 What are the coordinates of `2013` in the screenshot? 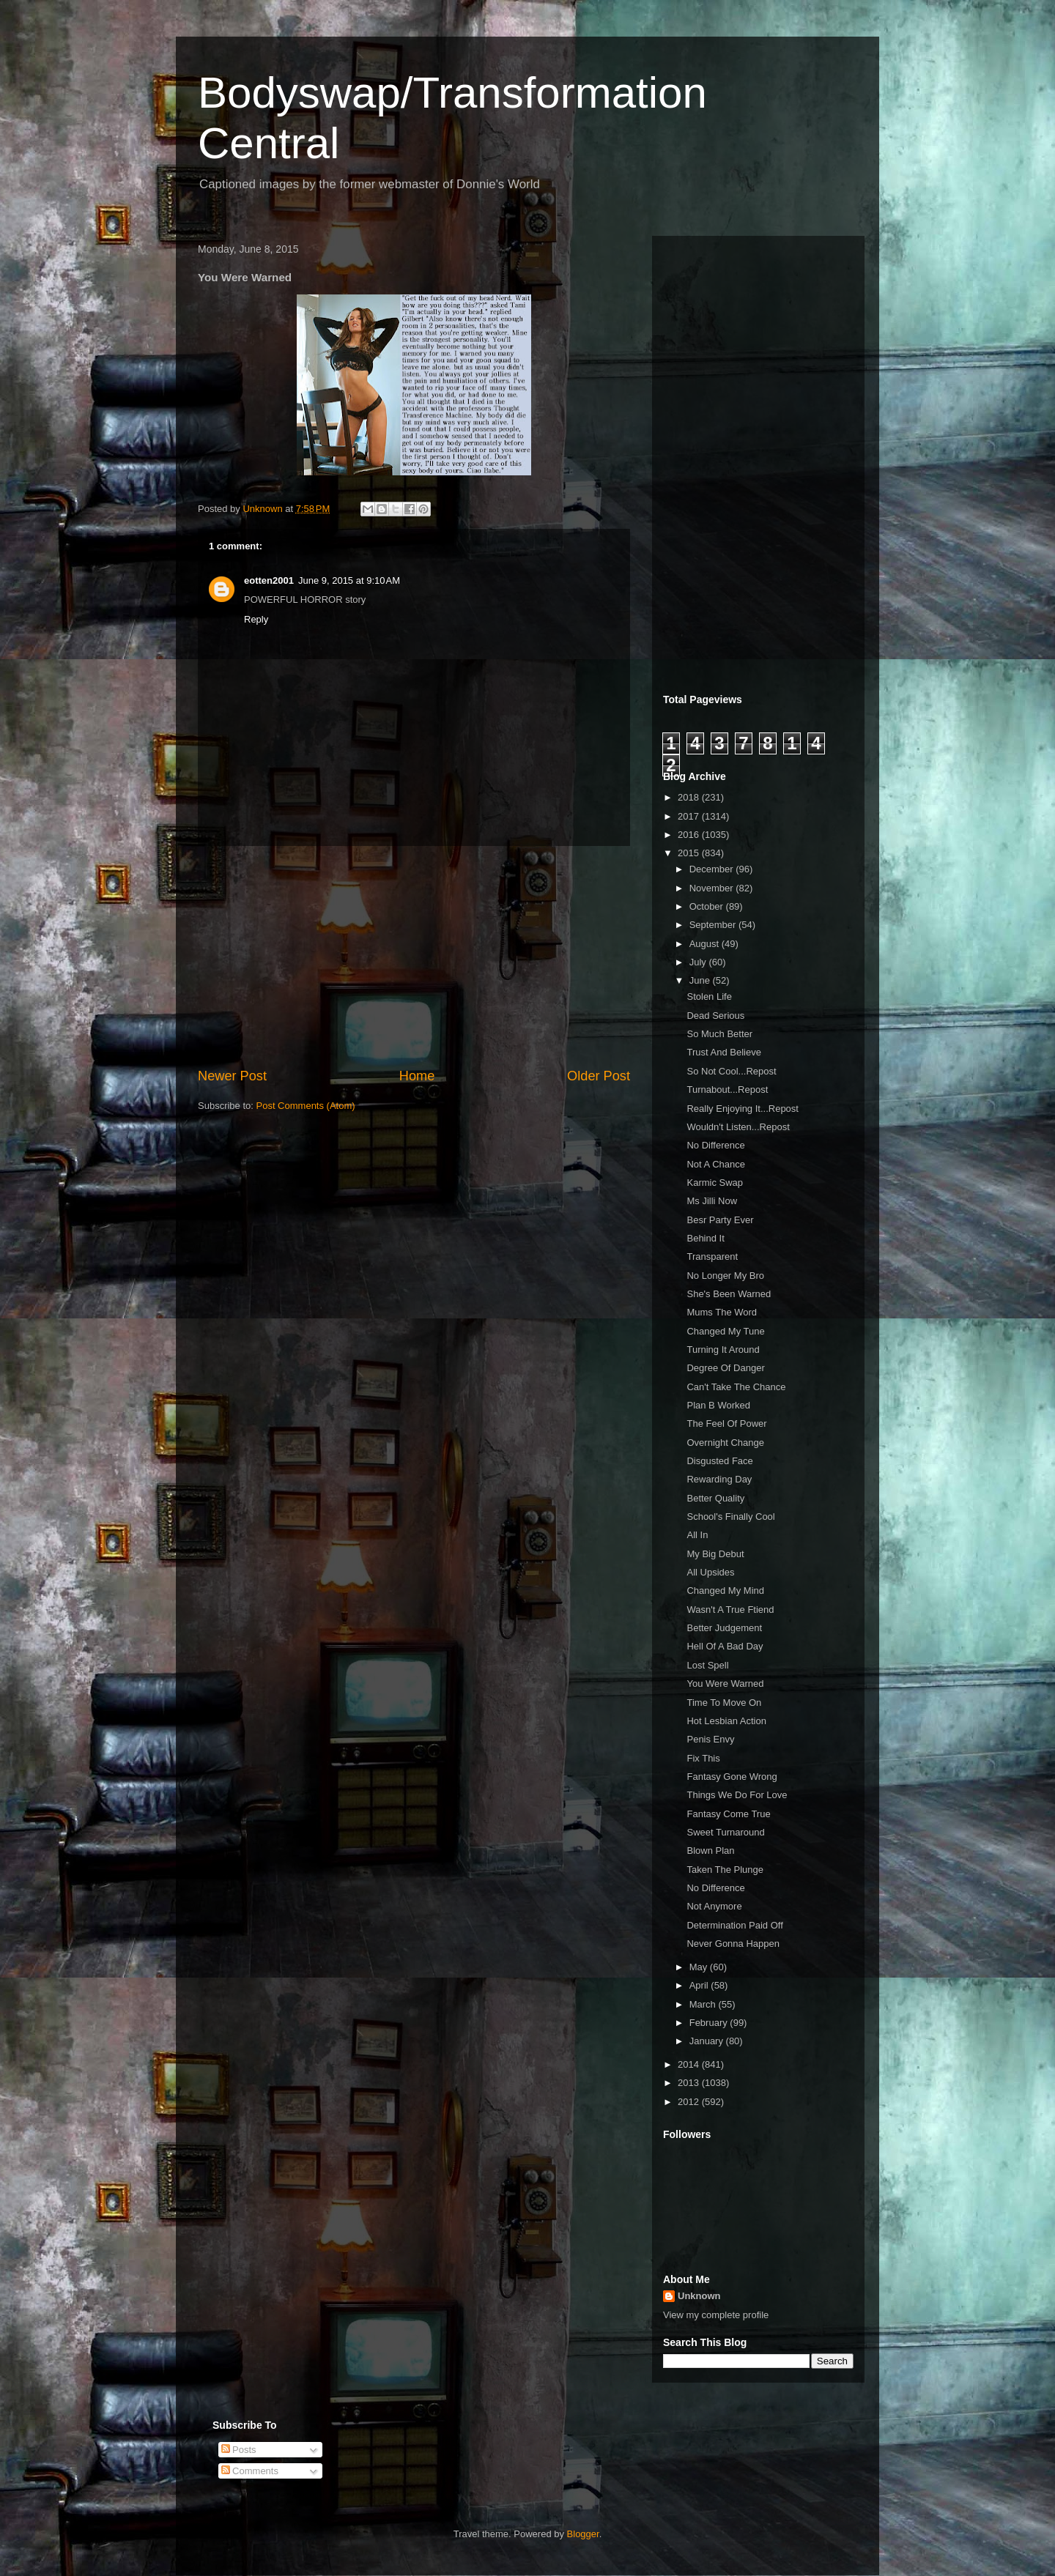 It's located at (690, 2082).